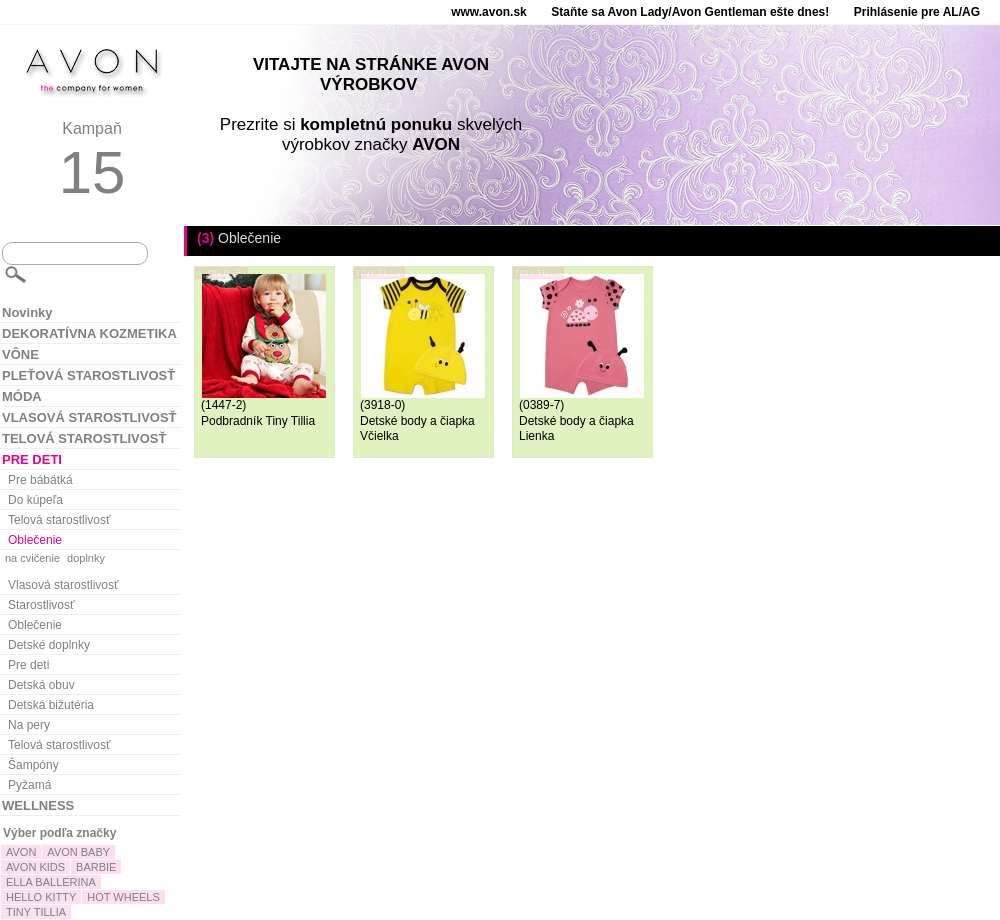 The height and width of the screenshot is (920, 1000). I want to click on Oblečenie, so click(35, 540).